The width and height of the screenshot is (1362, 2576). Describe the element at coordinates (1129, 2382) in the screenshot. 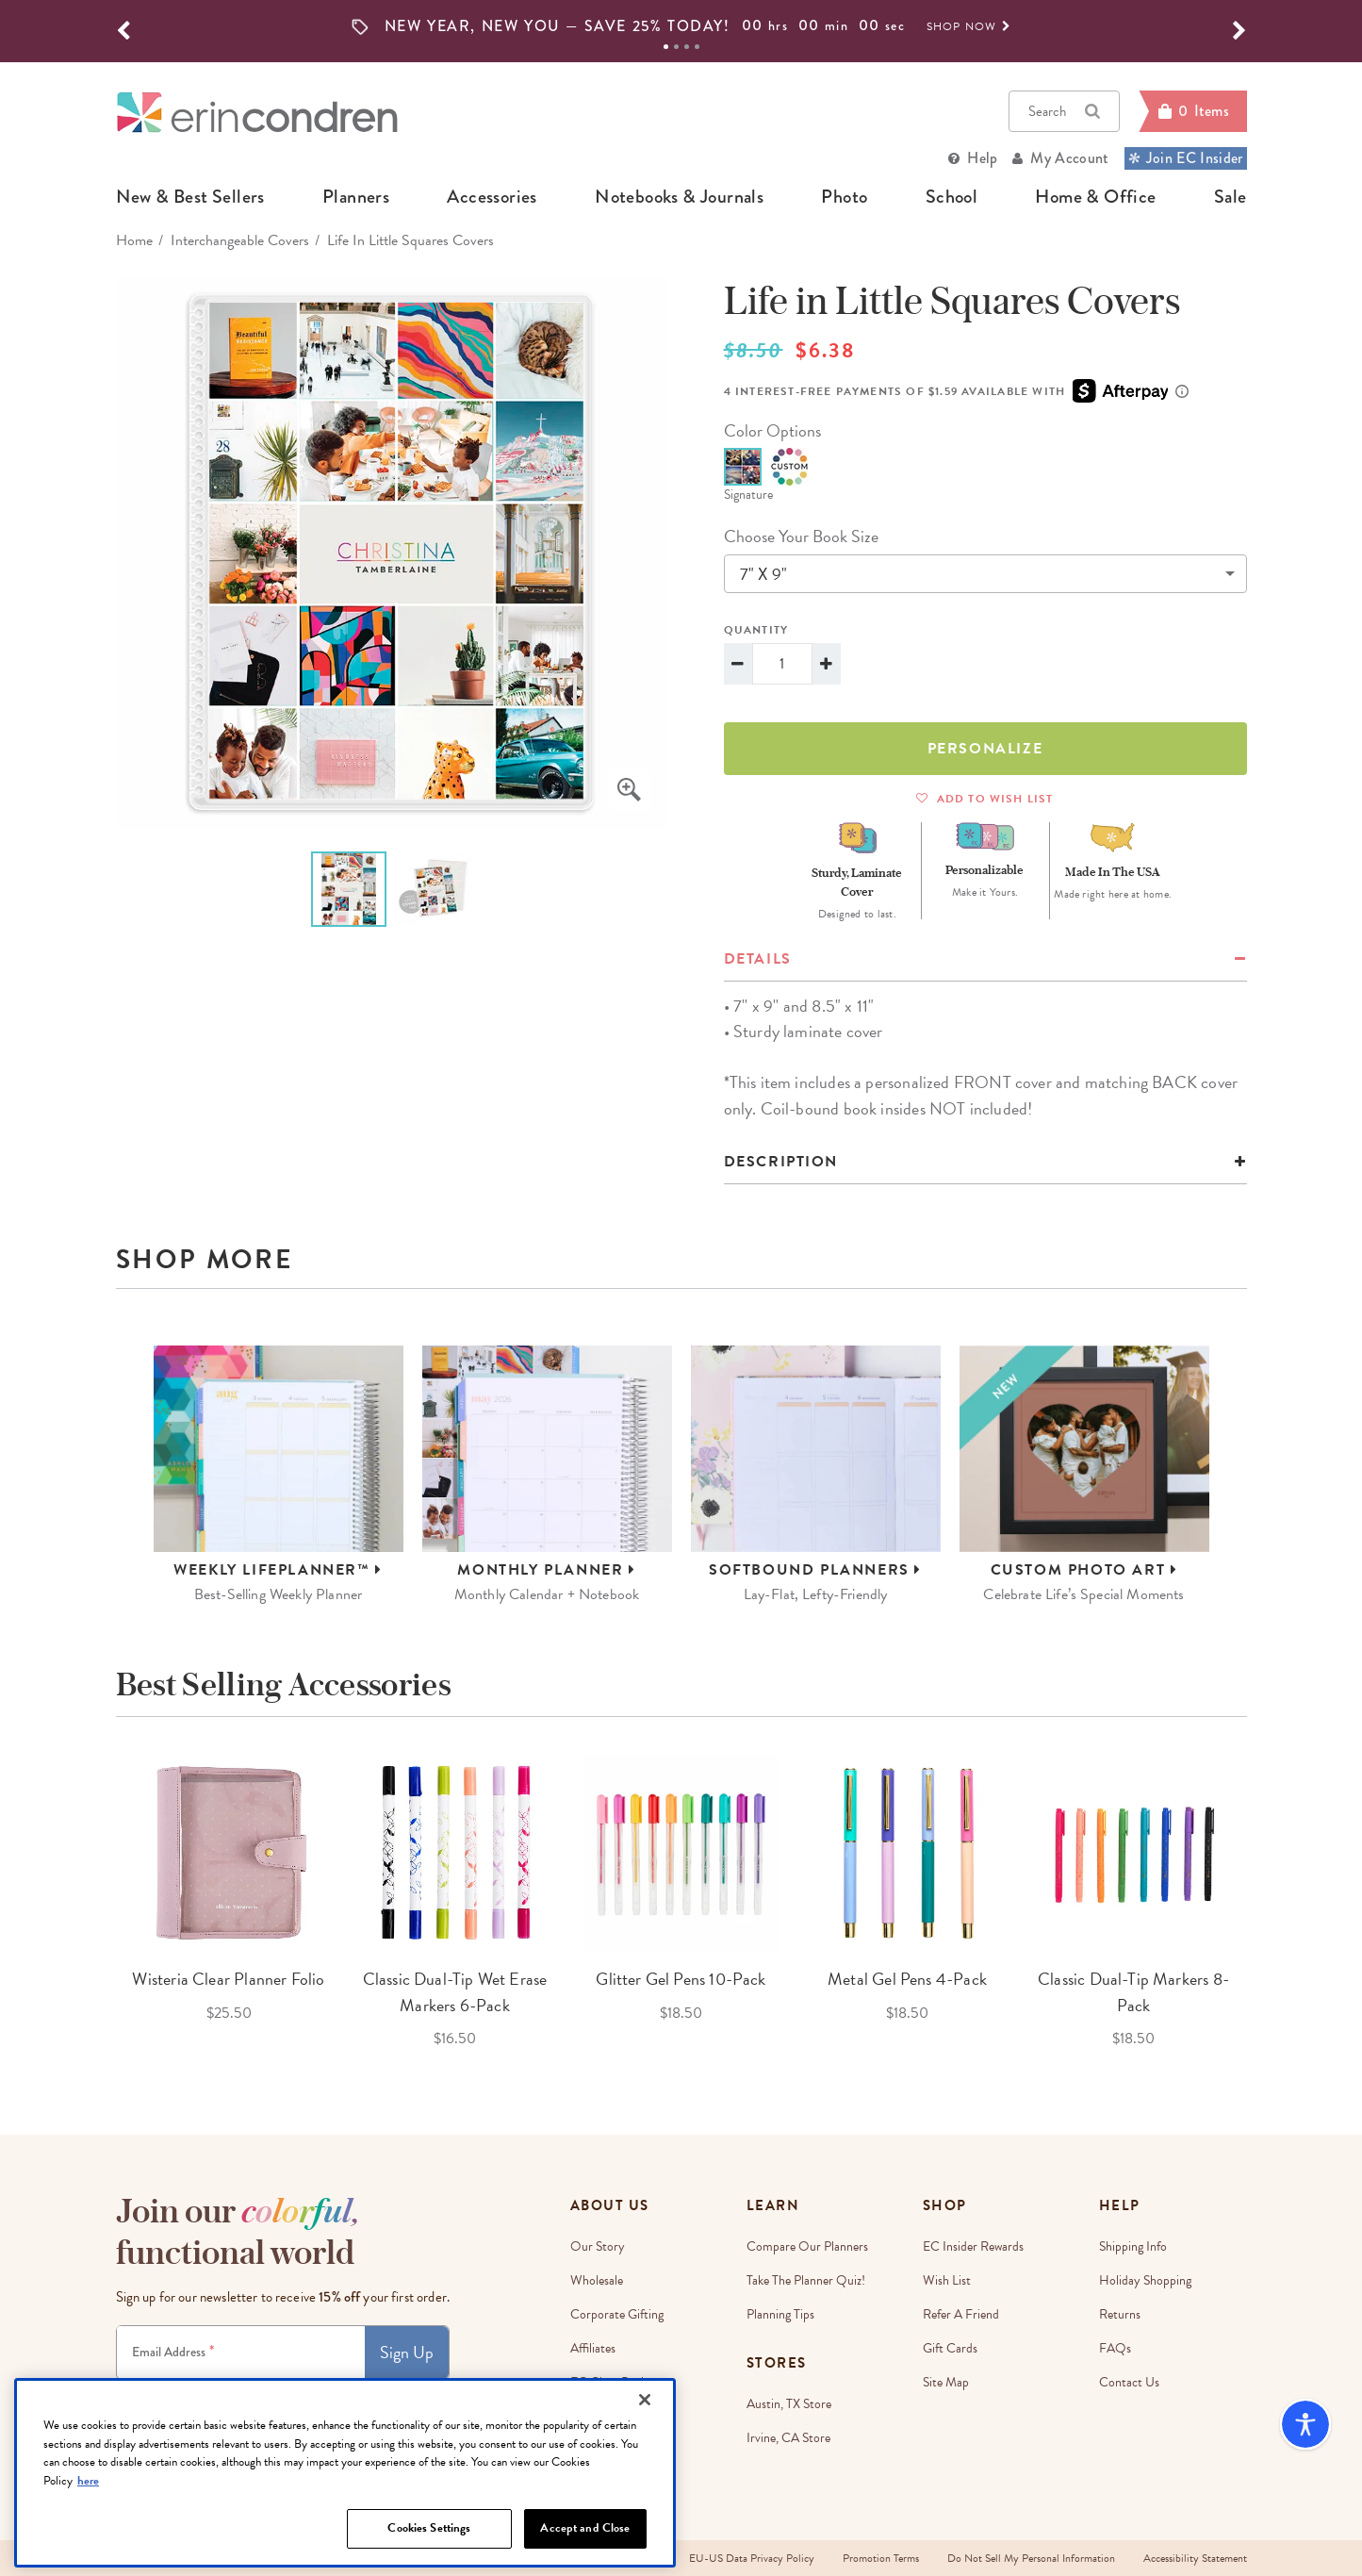

I see `Contact Us` at that location.